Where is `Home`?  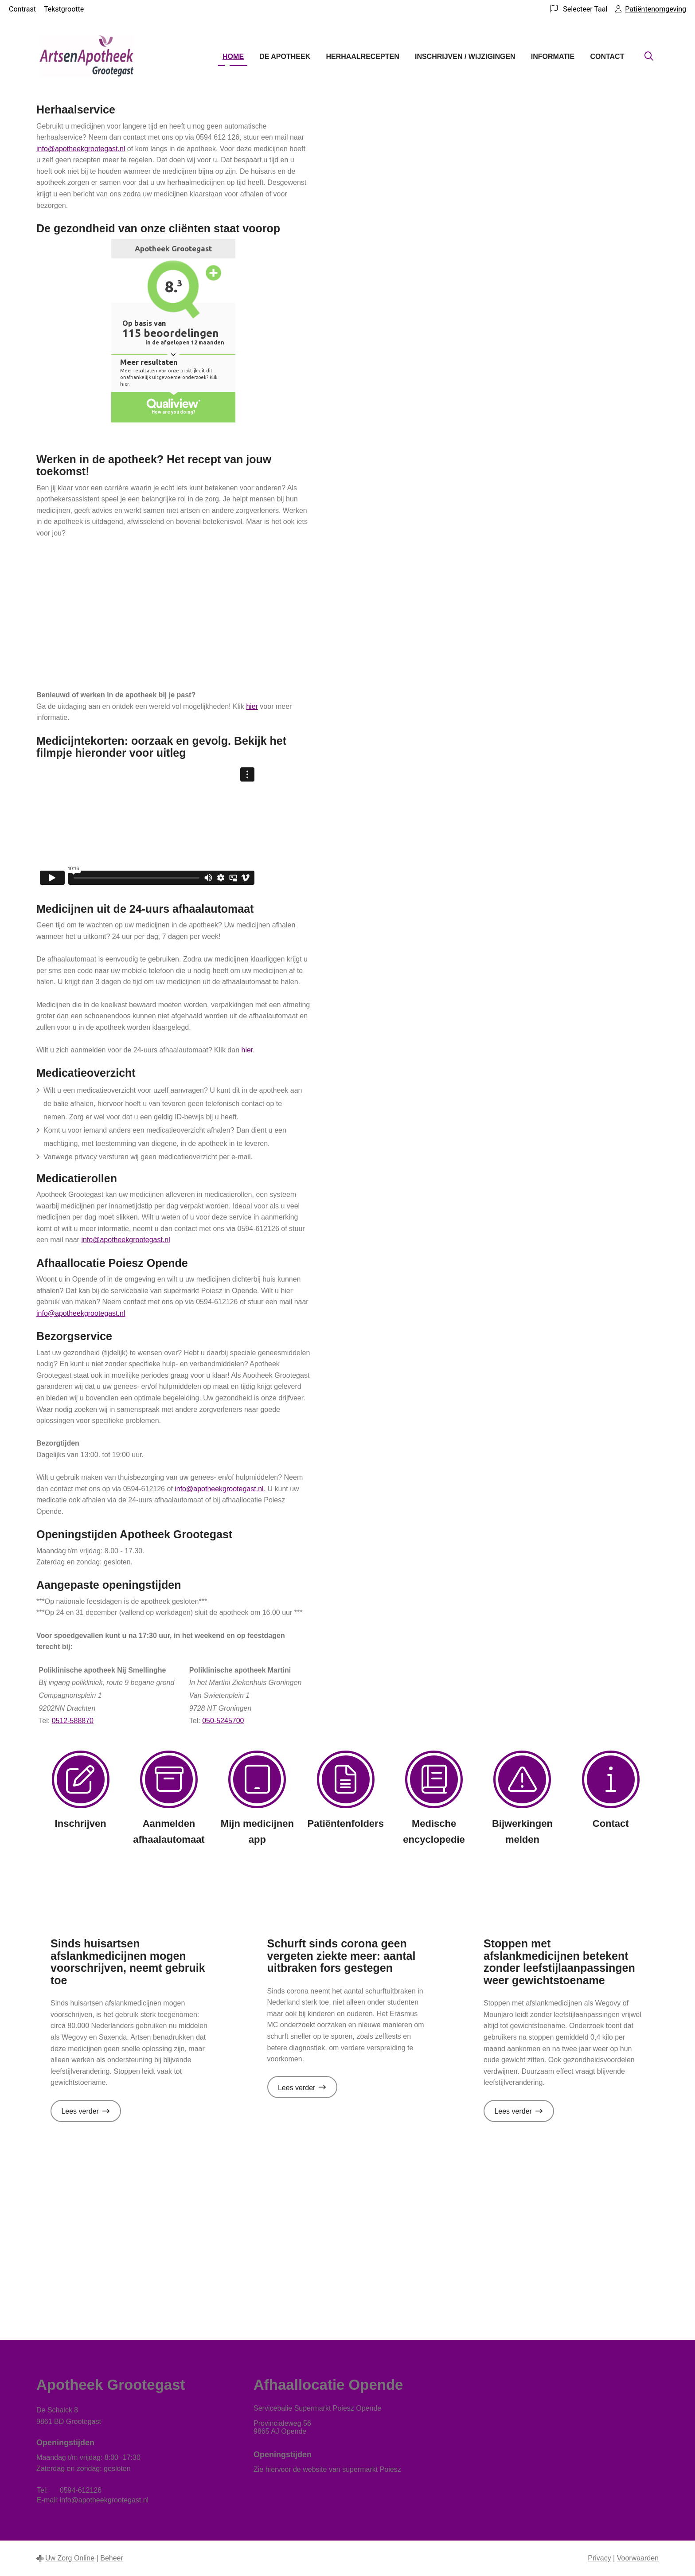 Home is located at coordinates (233, 56).